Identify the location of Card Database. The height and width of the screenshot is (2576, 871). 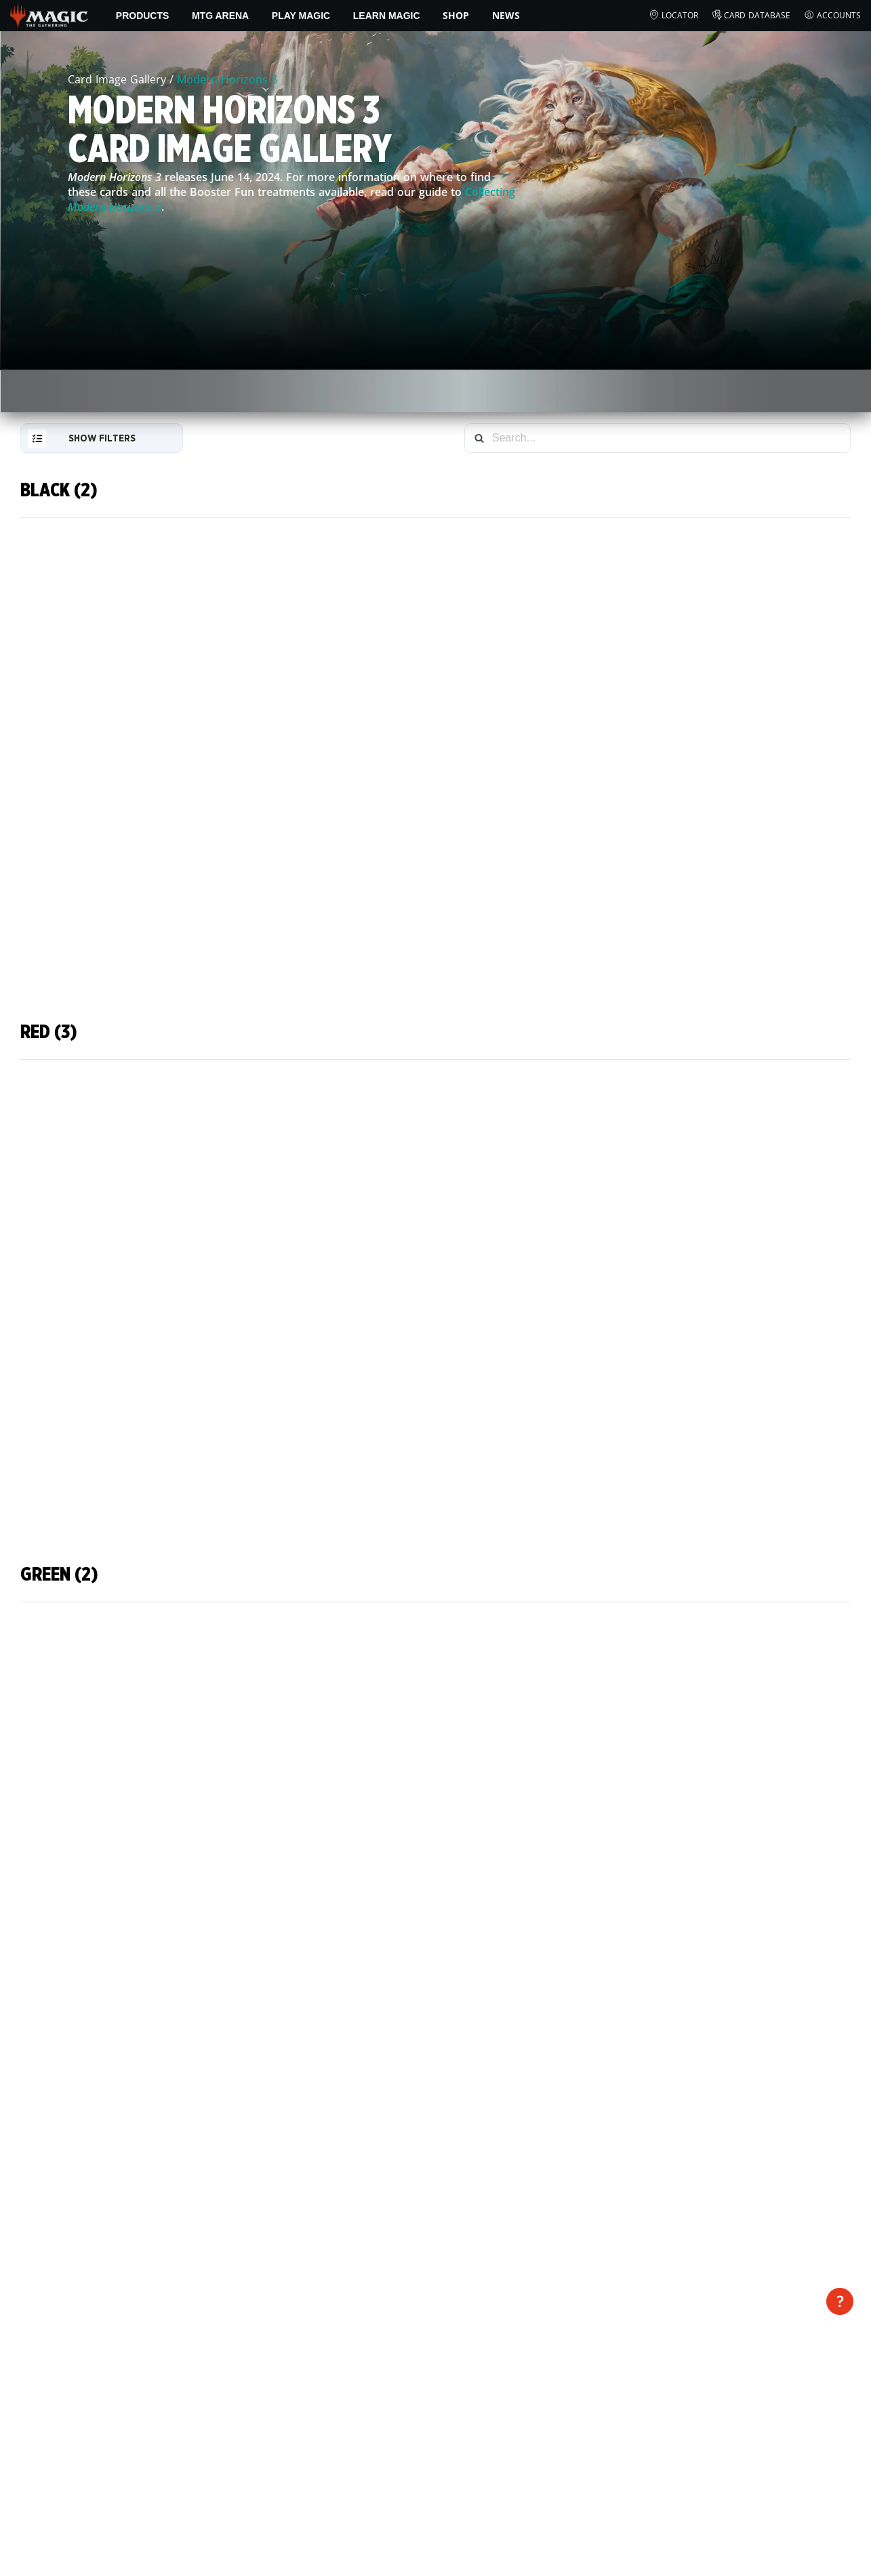
(751, 15).